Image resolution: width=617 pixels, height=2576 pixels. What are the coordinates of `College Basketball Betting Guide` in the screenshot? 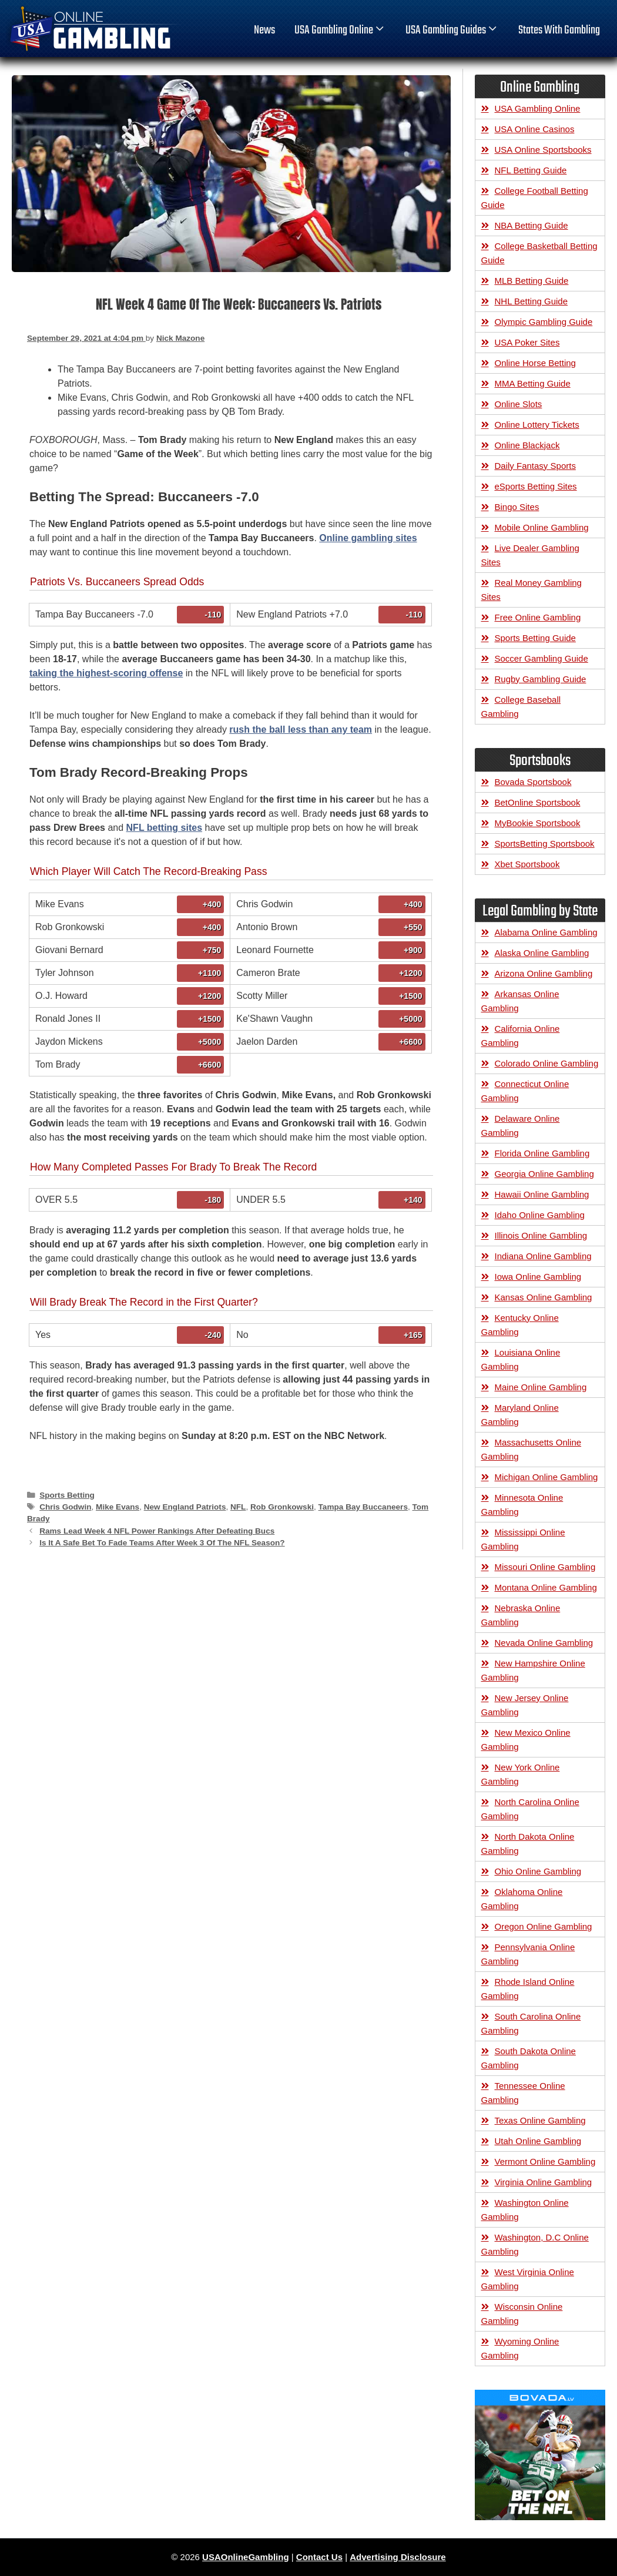 It's located at (539, 253).